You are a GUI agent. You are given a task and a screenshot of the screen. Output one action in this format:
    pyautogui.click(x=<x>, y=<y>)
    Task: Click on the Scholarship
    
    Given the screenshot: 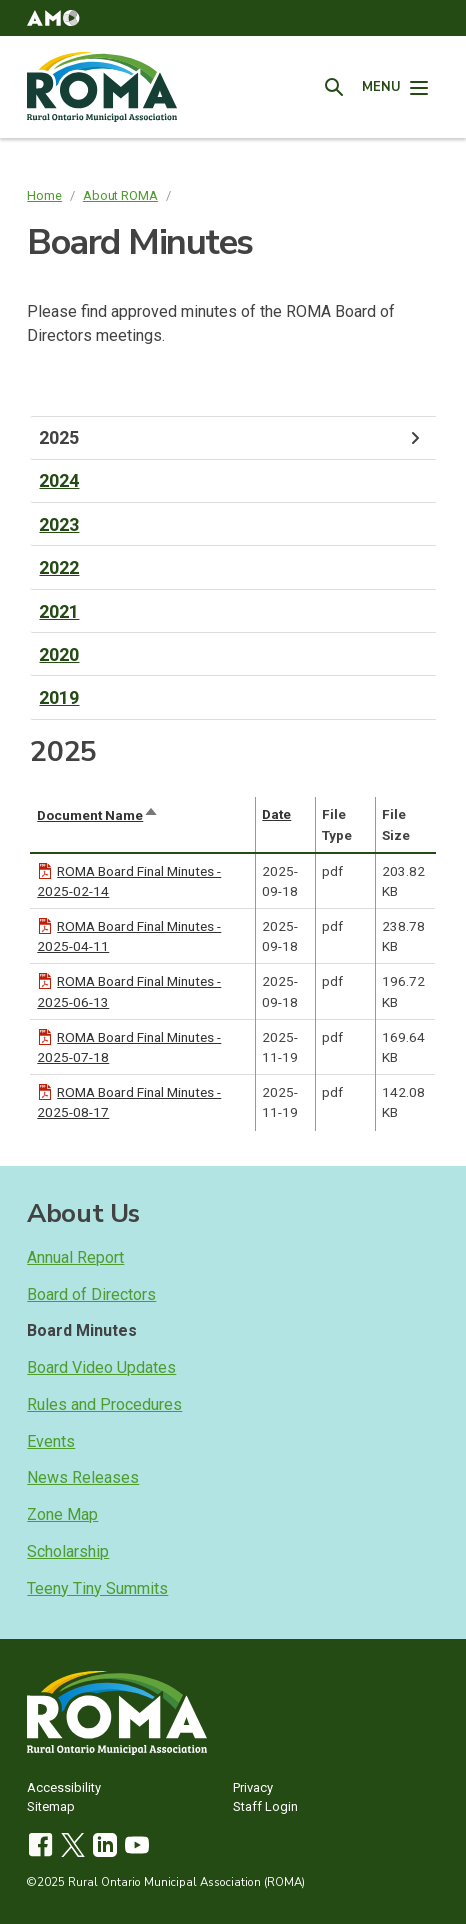 What is the action you would take?
    pyautogui.click(x=68, y=1551)
    